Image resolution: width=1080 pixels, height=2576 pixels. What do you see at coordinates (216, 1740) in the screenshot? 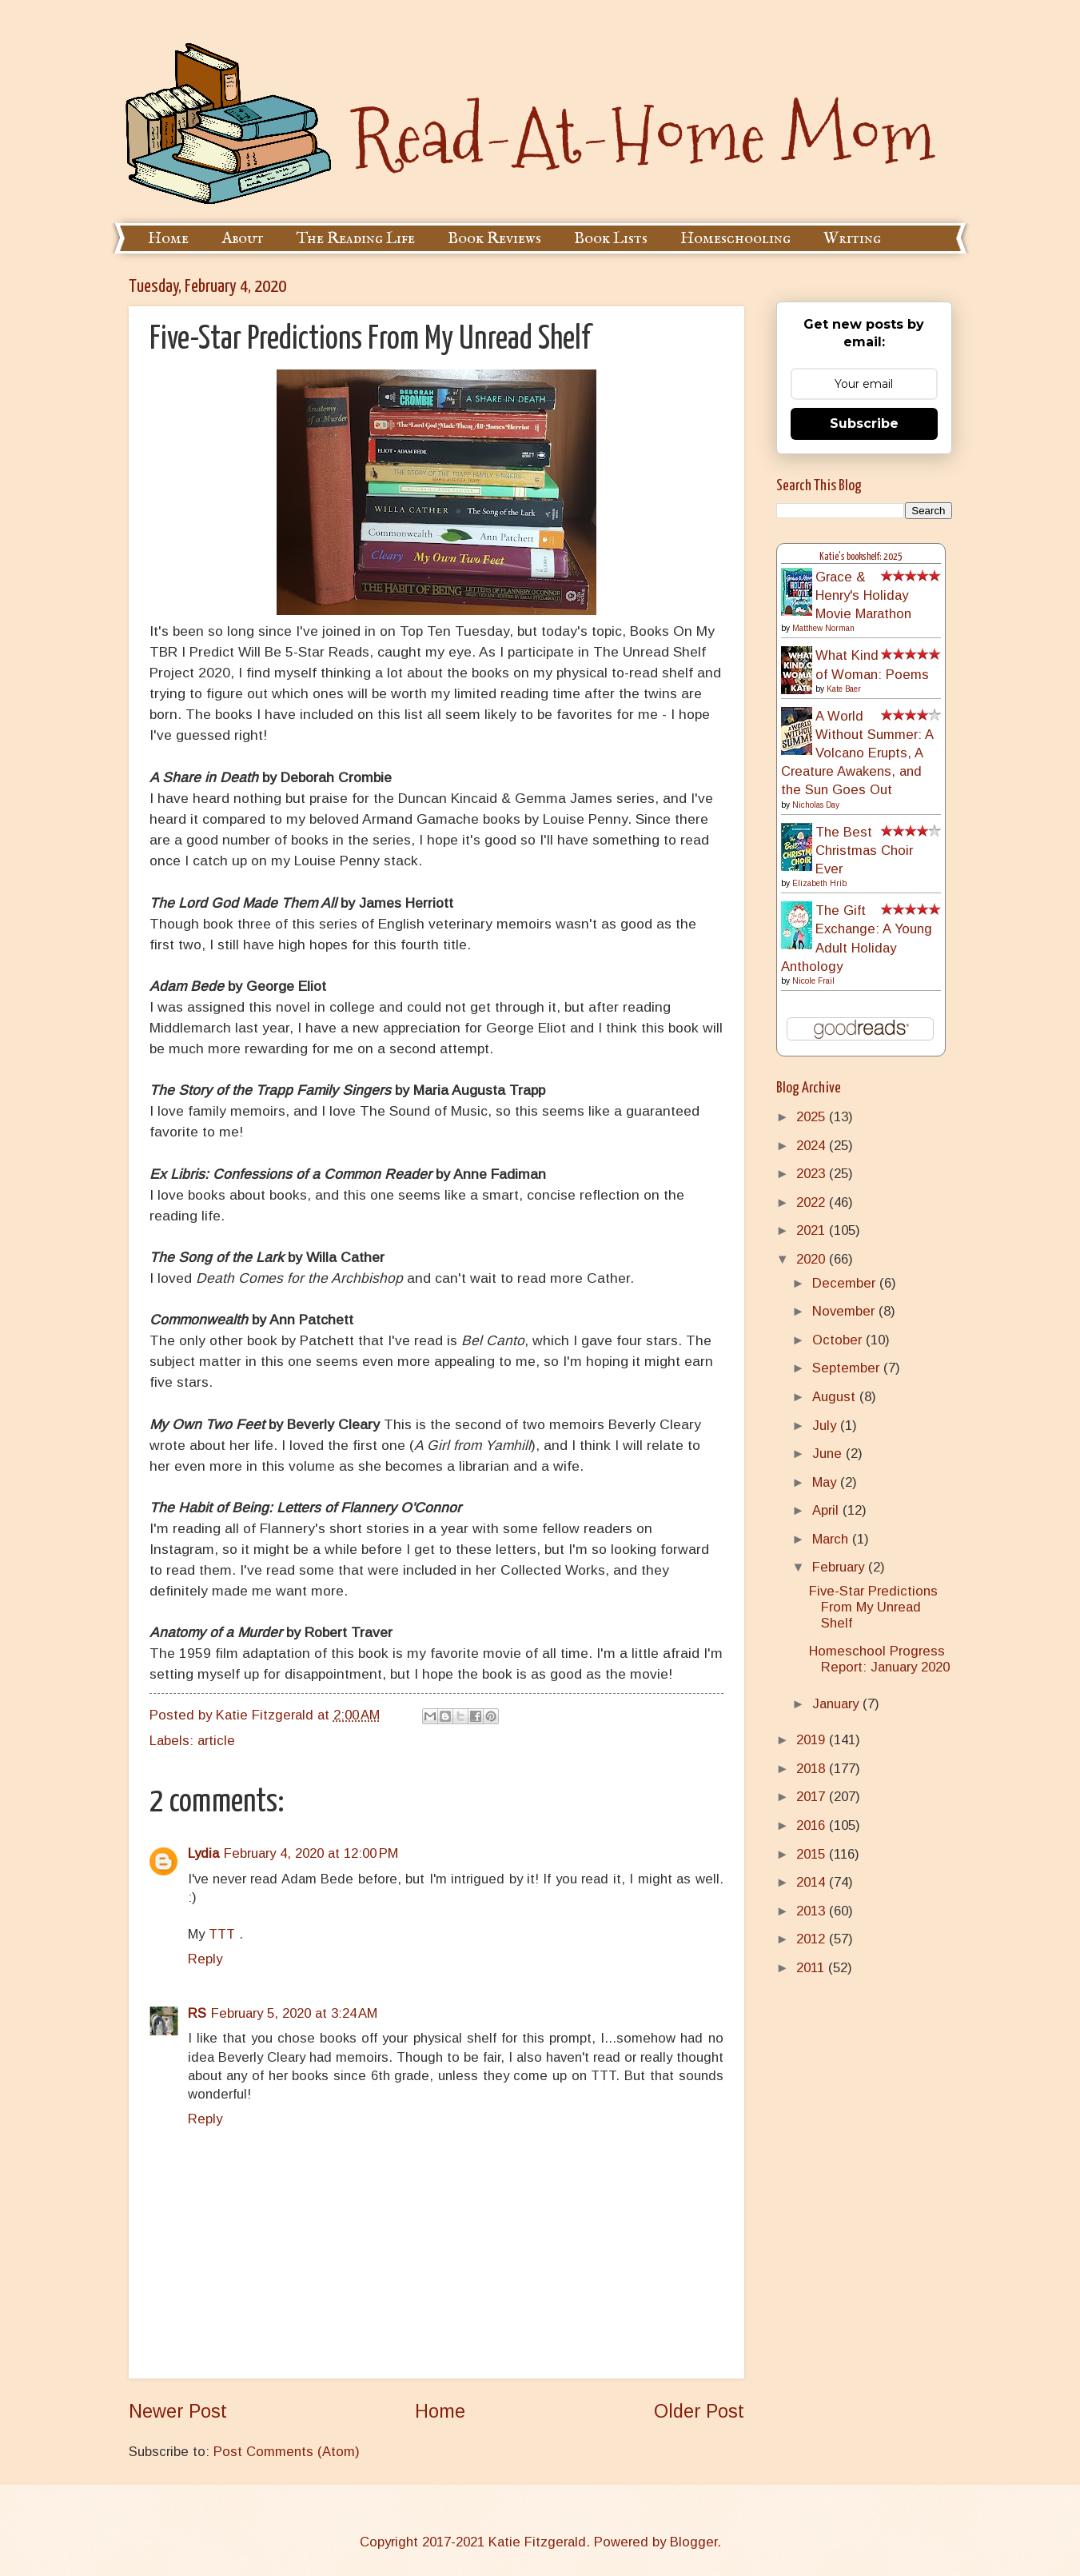
I see `article` at bounding box center [216, 1740].